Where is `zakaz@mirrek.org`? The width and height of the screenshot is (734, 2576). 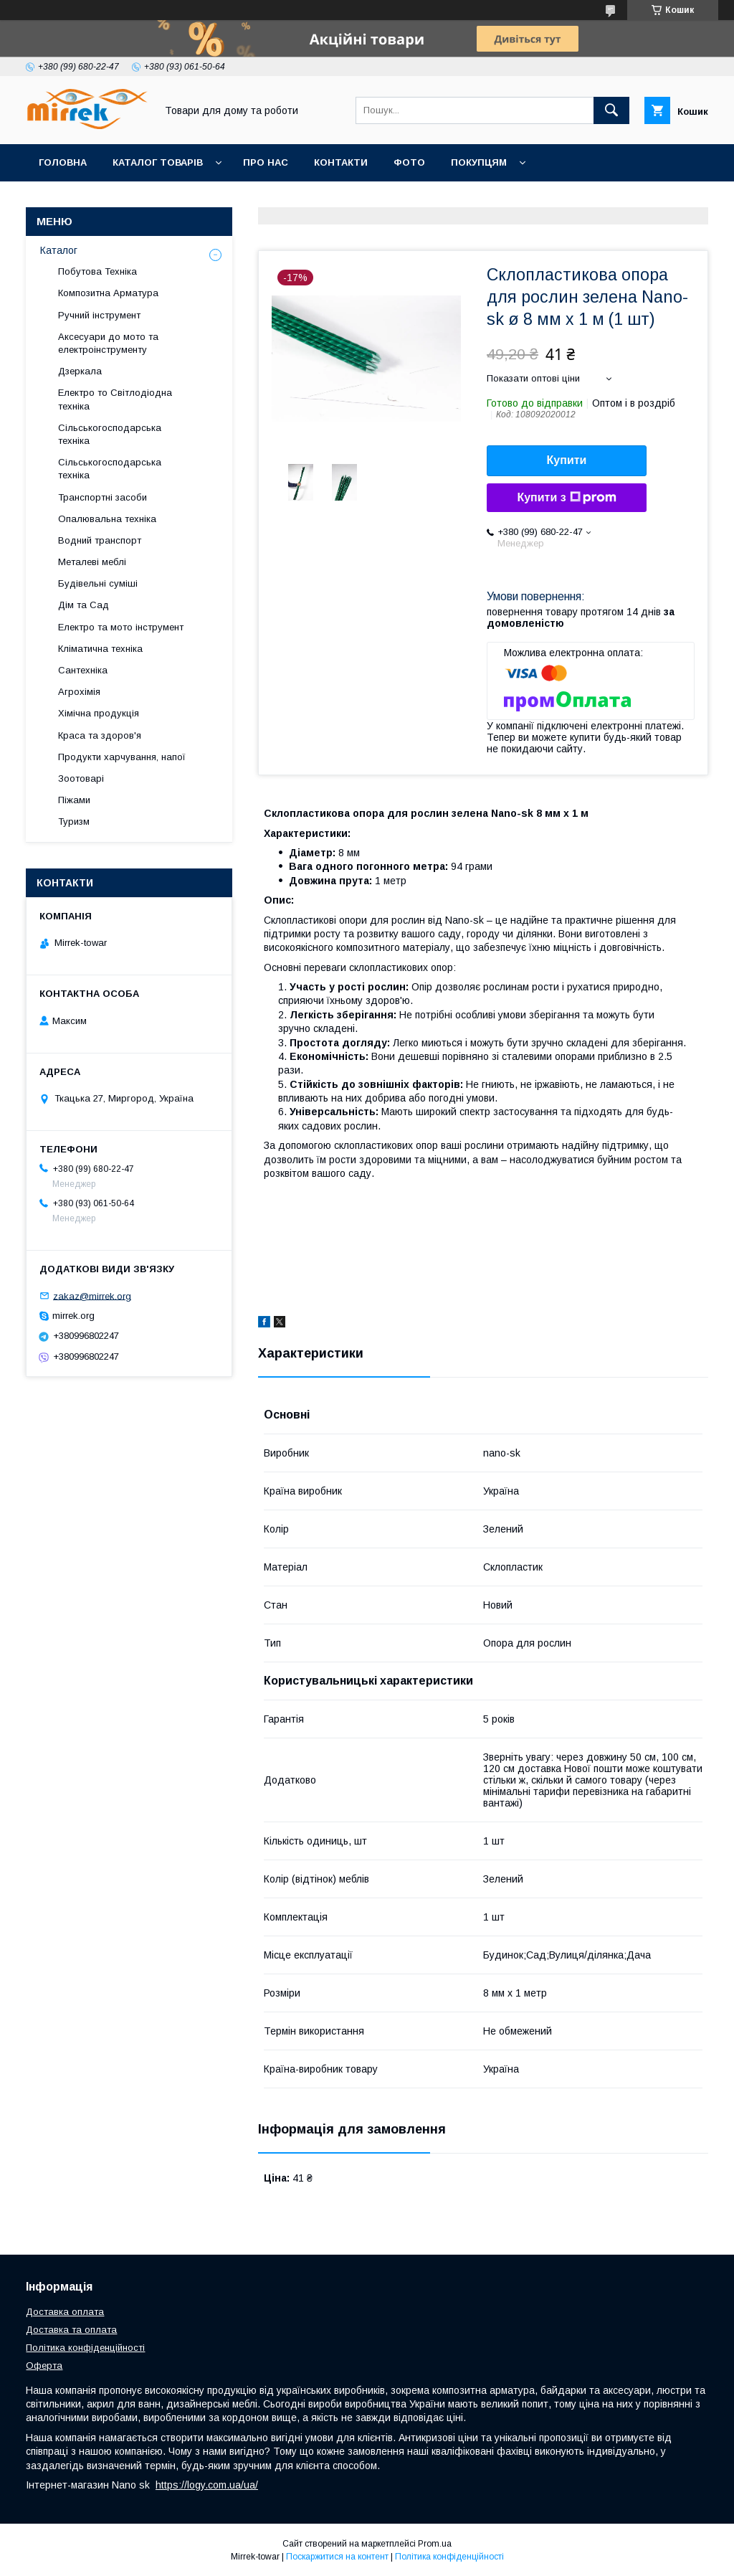 zakaz@mirrek.org is located at coordinates (92, 1295).